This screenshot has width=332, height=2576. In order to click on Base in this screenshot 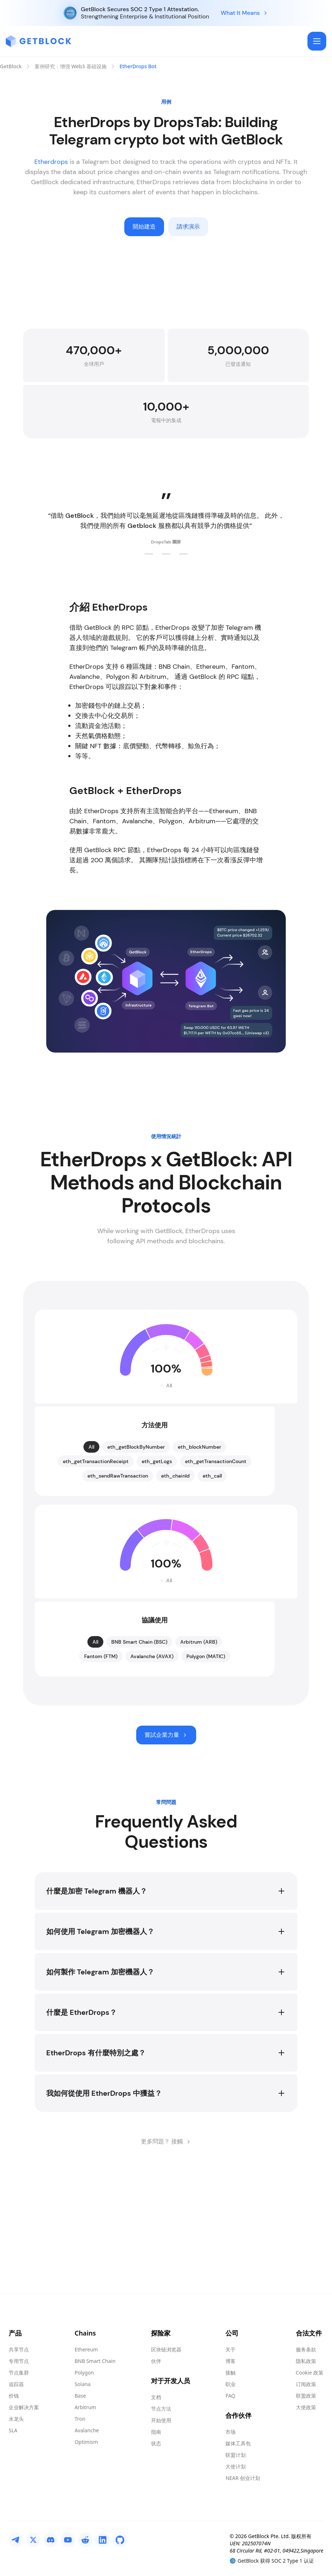, I will do `click(80, 2395)`.